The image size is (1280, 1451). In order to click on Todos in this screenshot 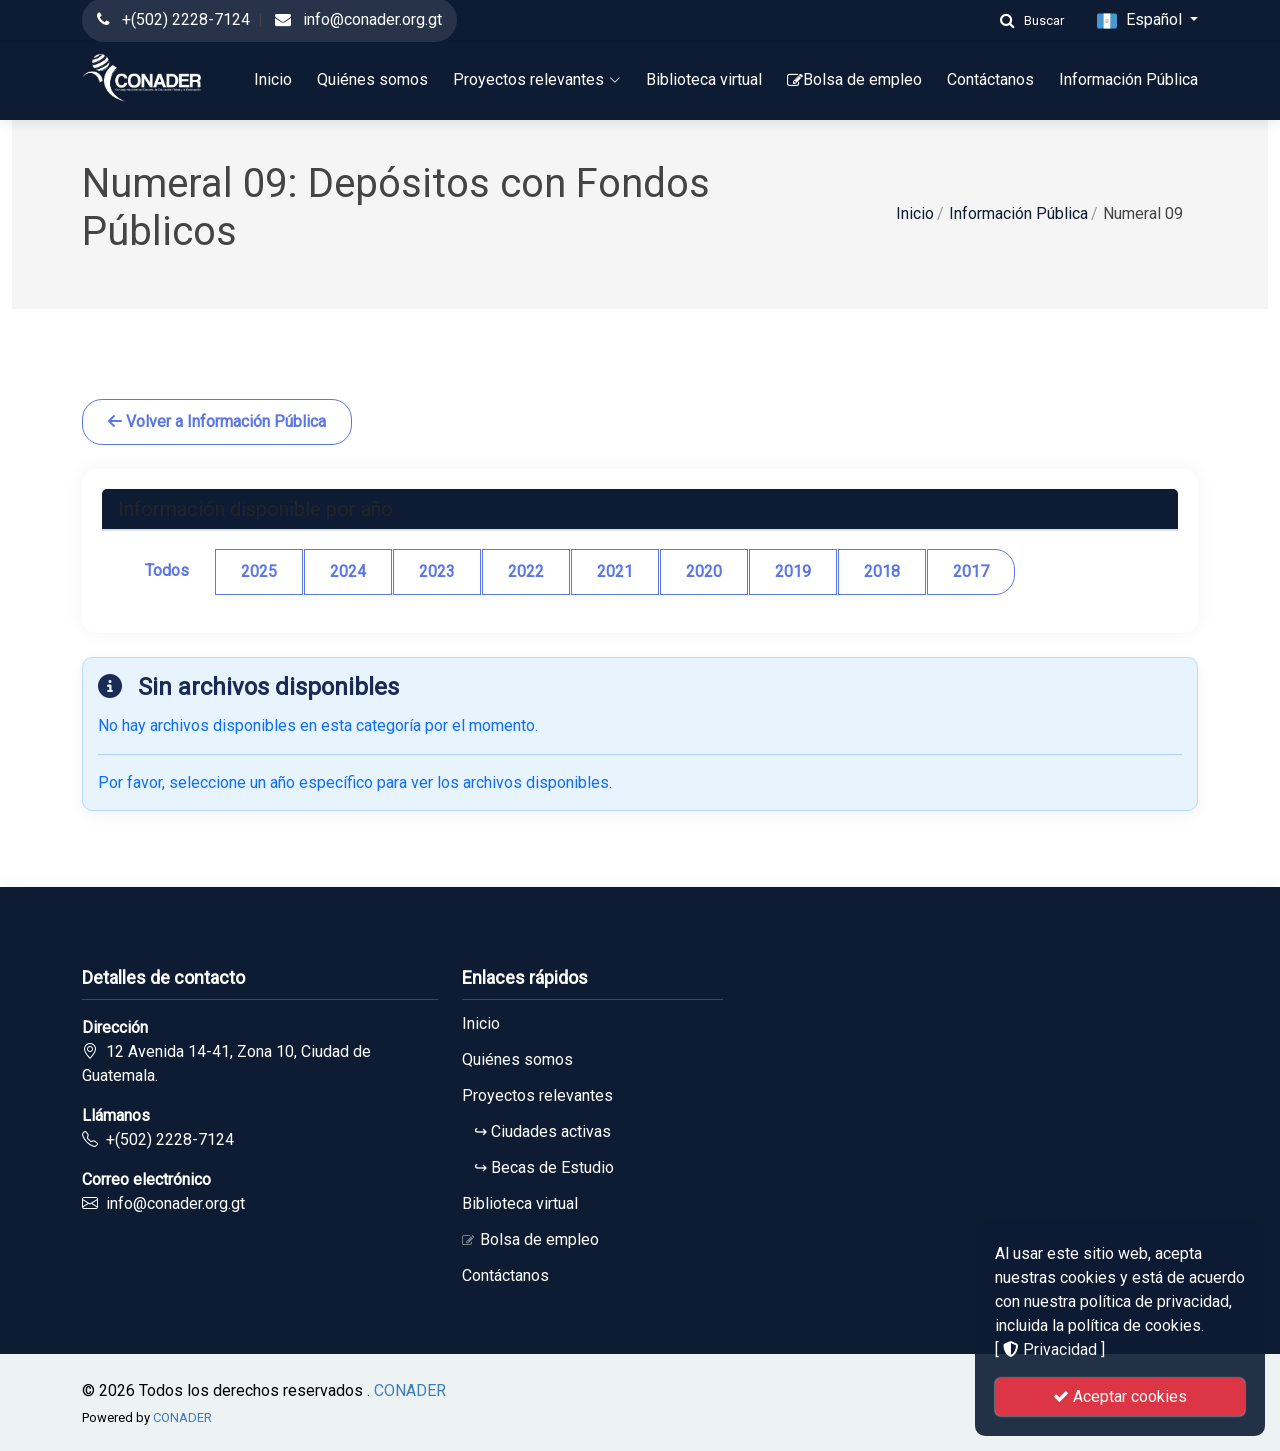, I will do `click(167, 570)`.